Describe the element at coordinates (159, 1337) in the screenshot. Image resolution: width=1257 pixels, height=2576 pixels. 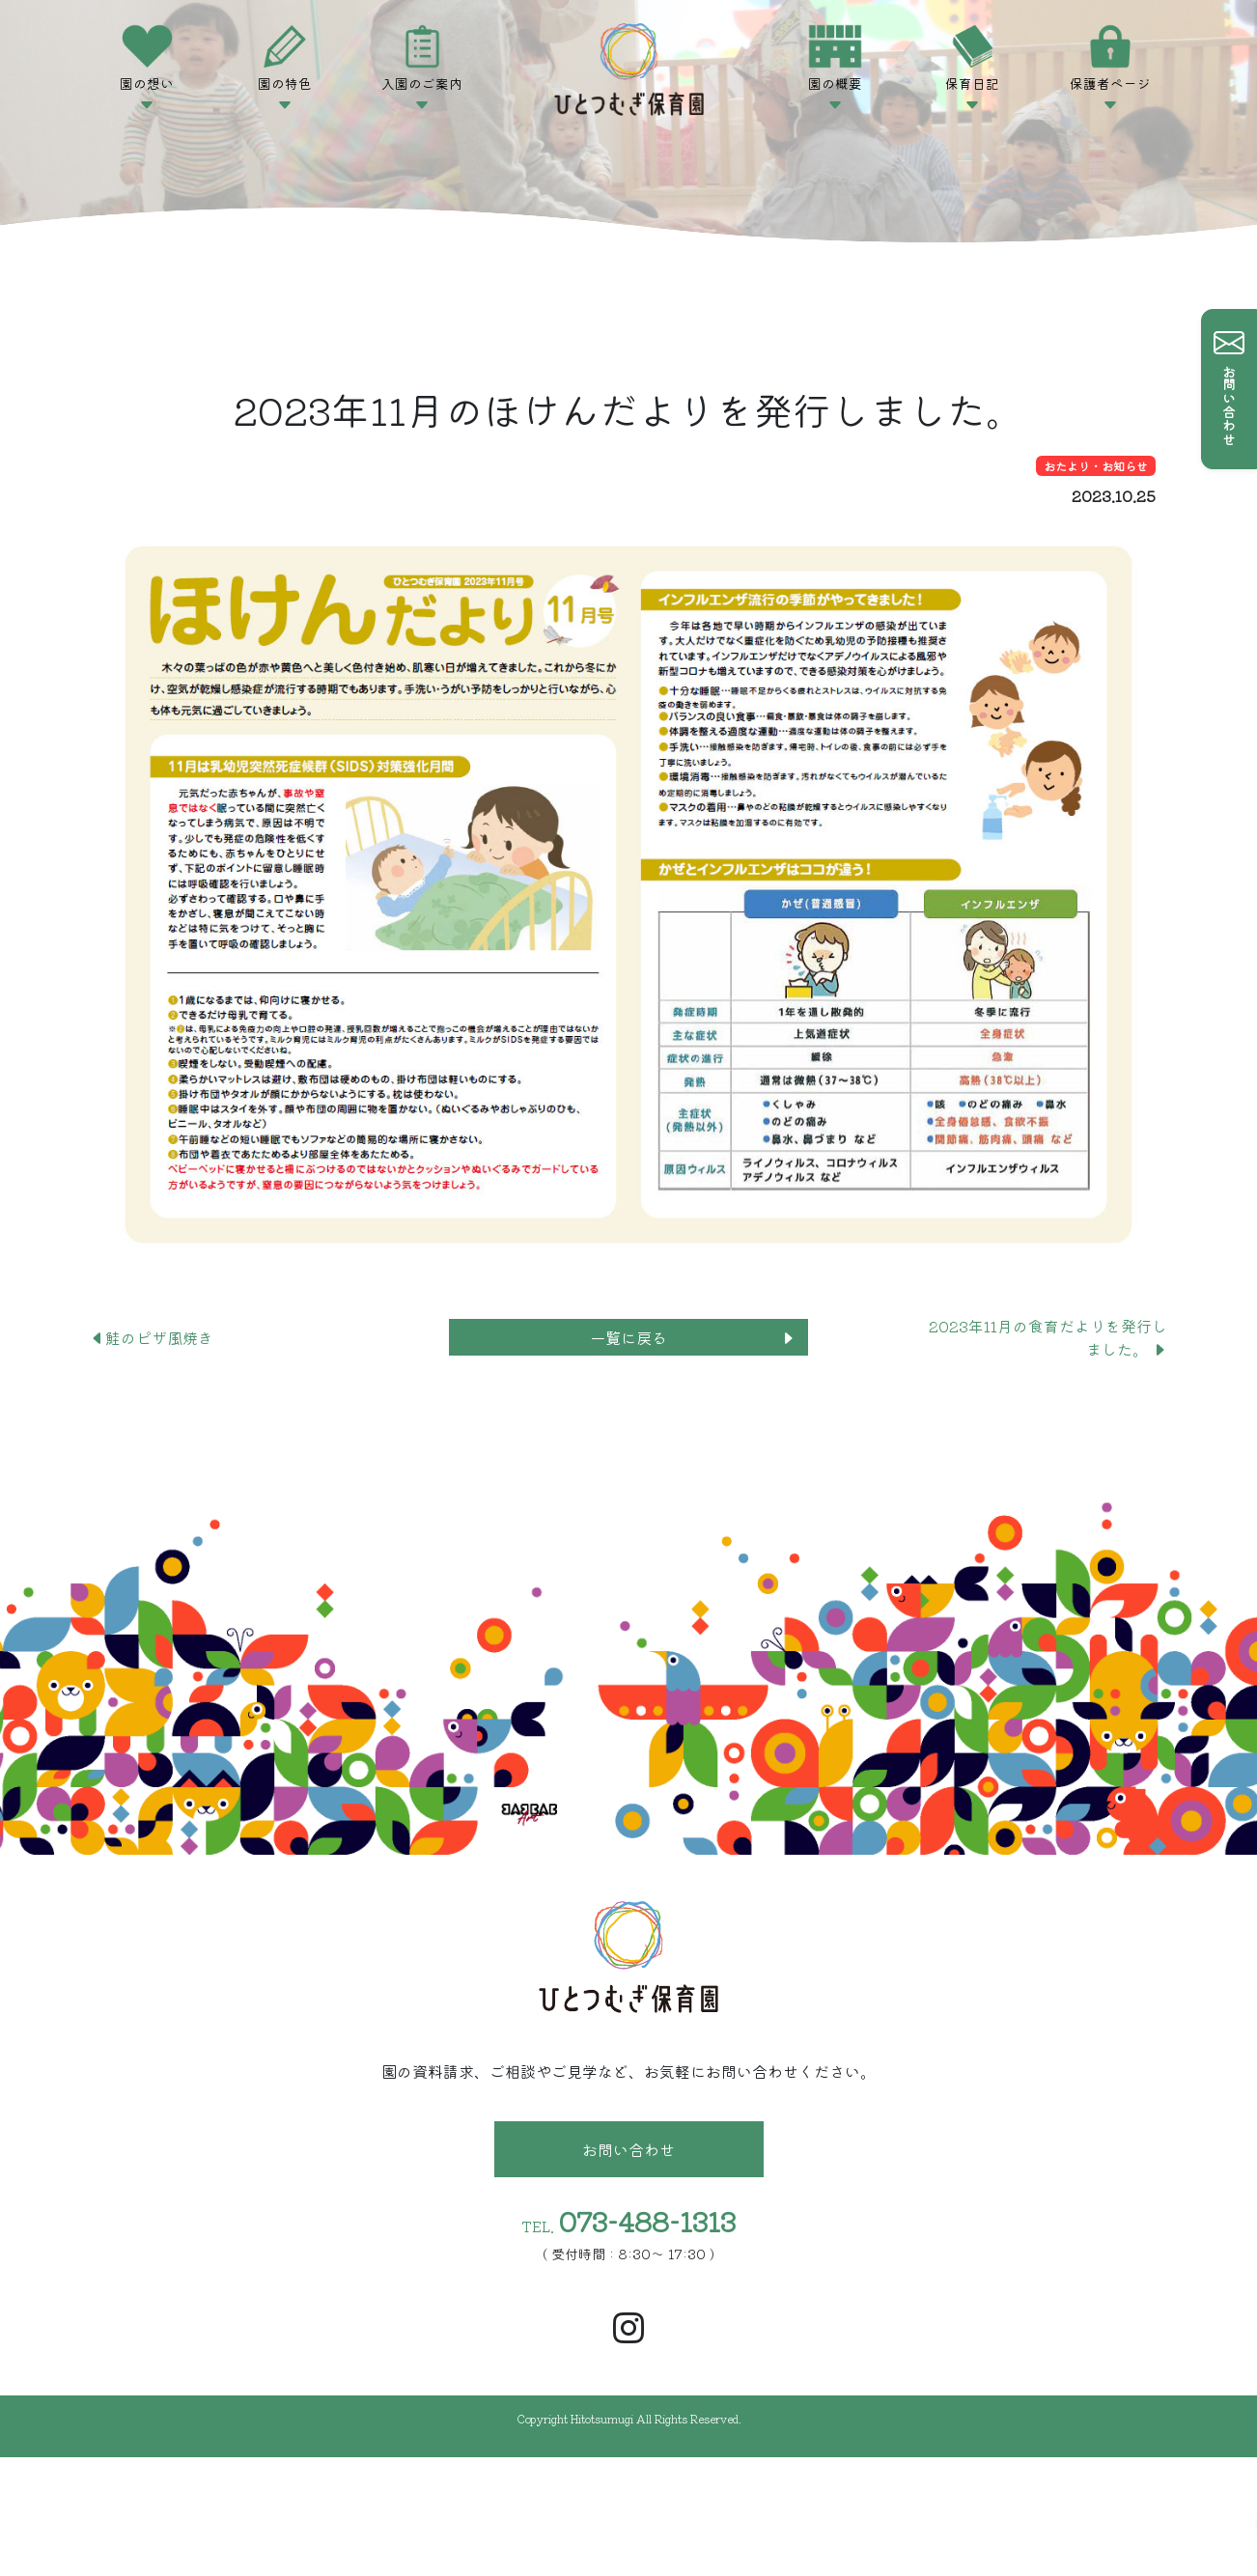
I see `鮭のピザ風焼き` at that location.